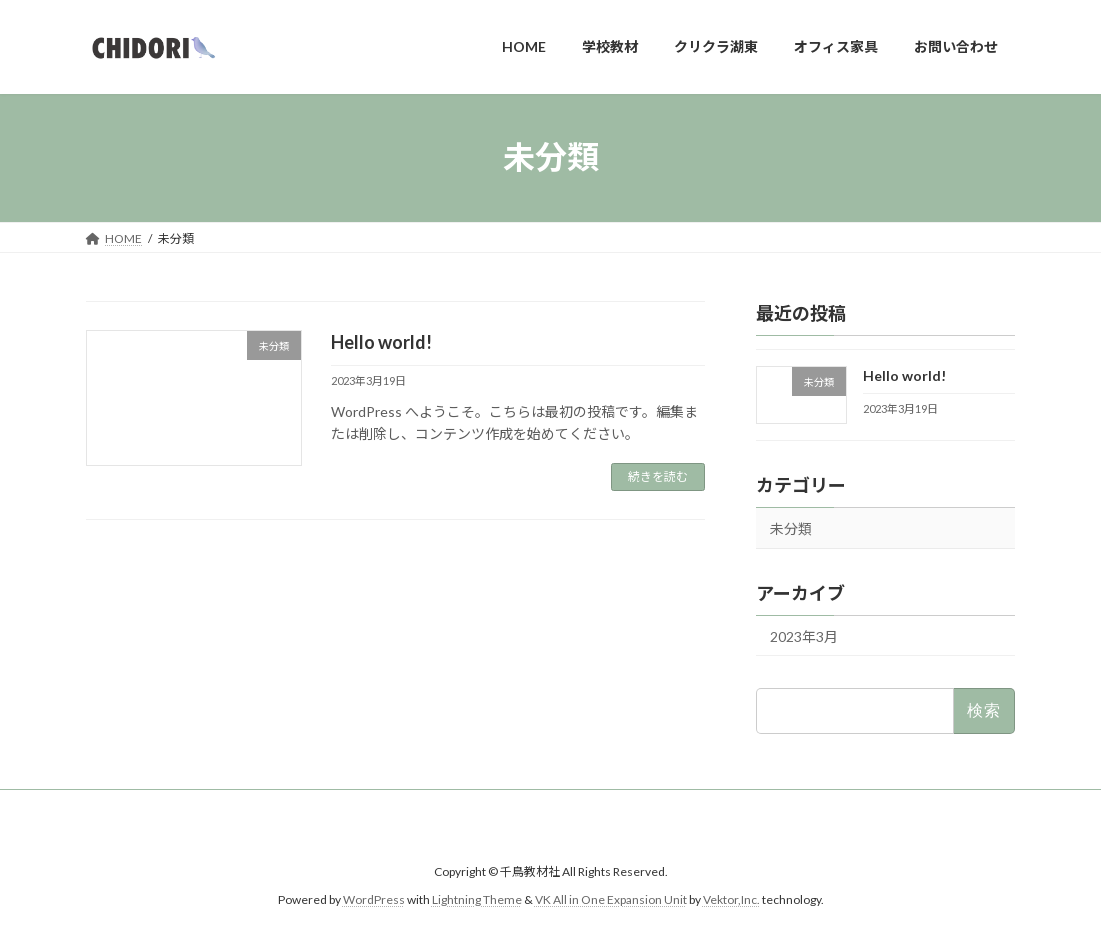 The width and height of the screenshot is (1101, 935). I want to click on WordPress, so click(374, 900).